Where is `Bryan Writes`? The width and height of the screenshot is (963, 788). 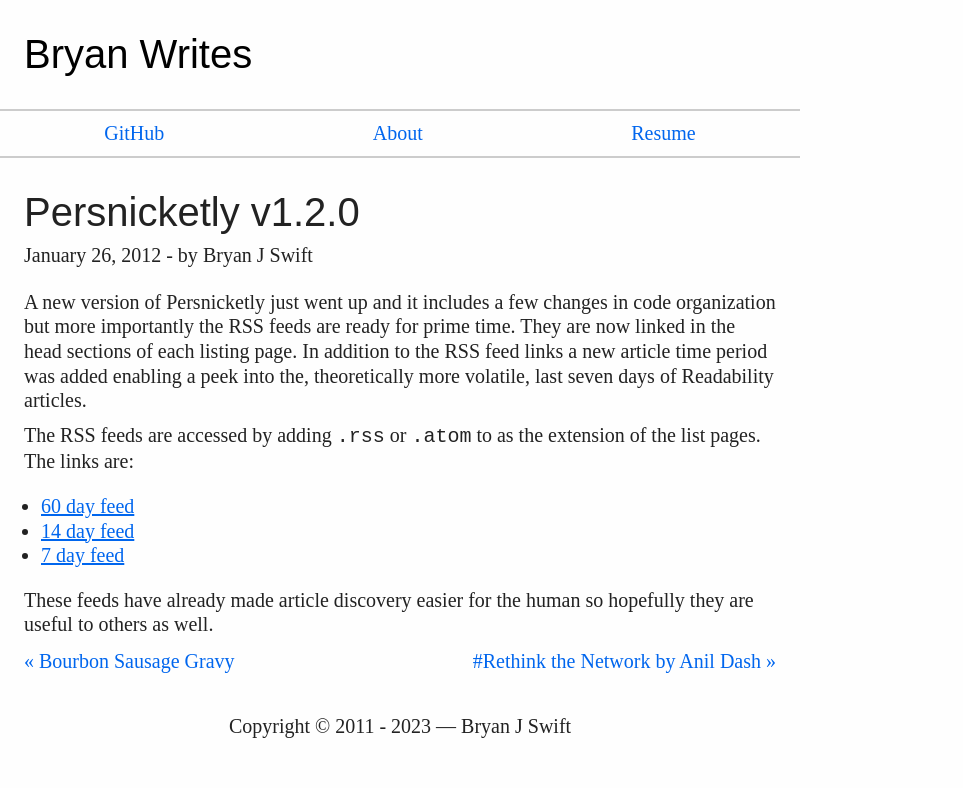
Bryan Writes is located at coordinates (138, 54).